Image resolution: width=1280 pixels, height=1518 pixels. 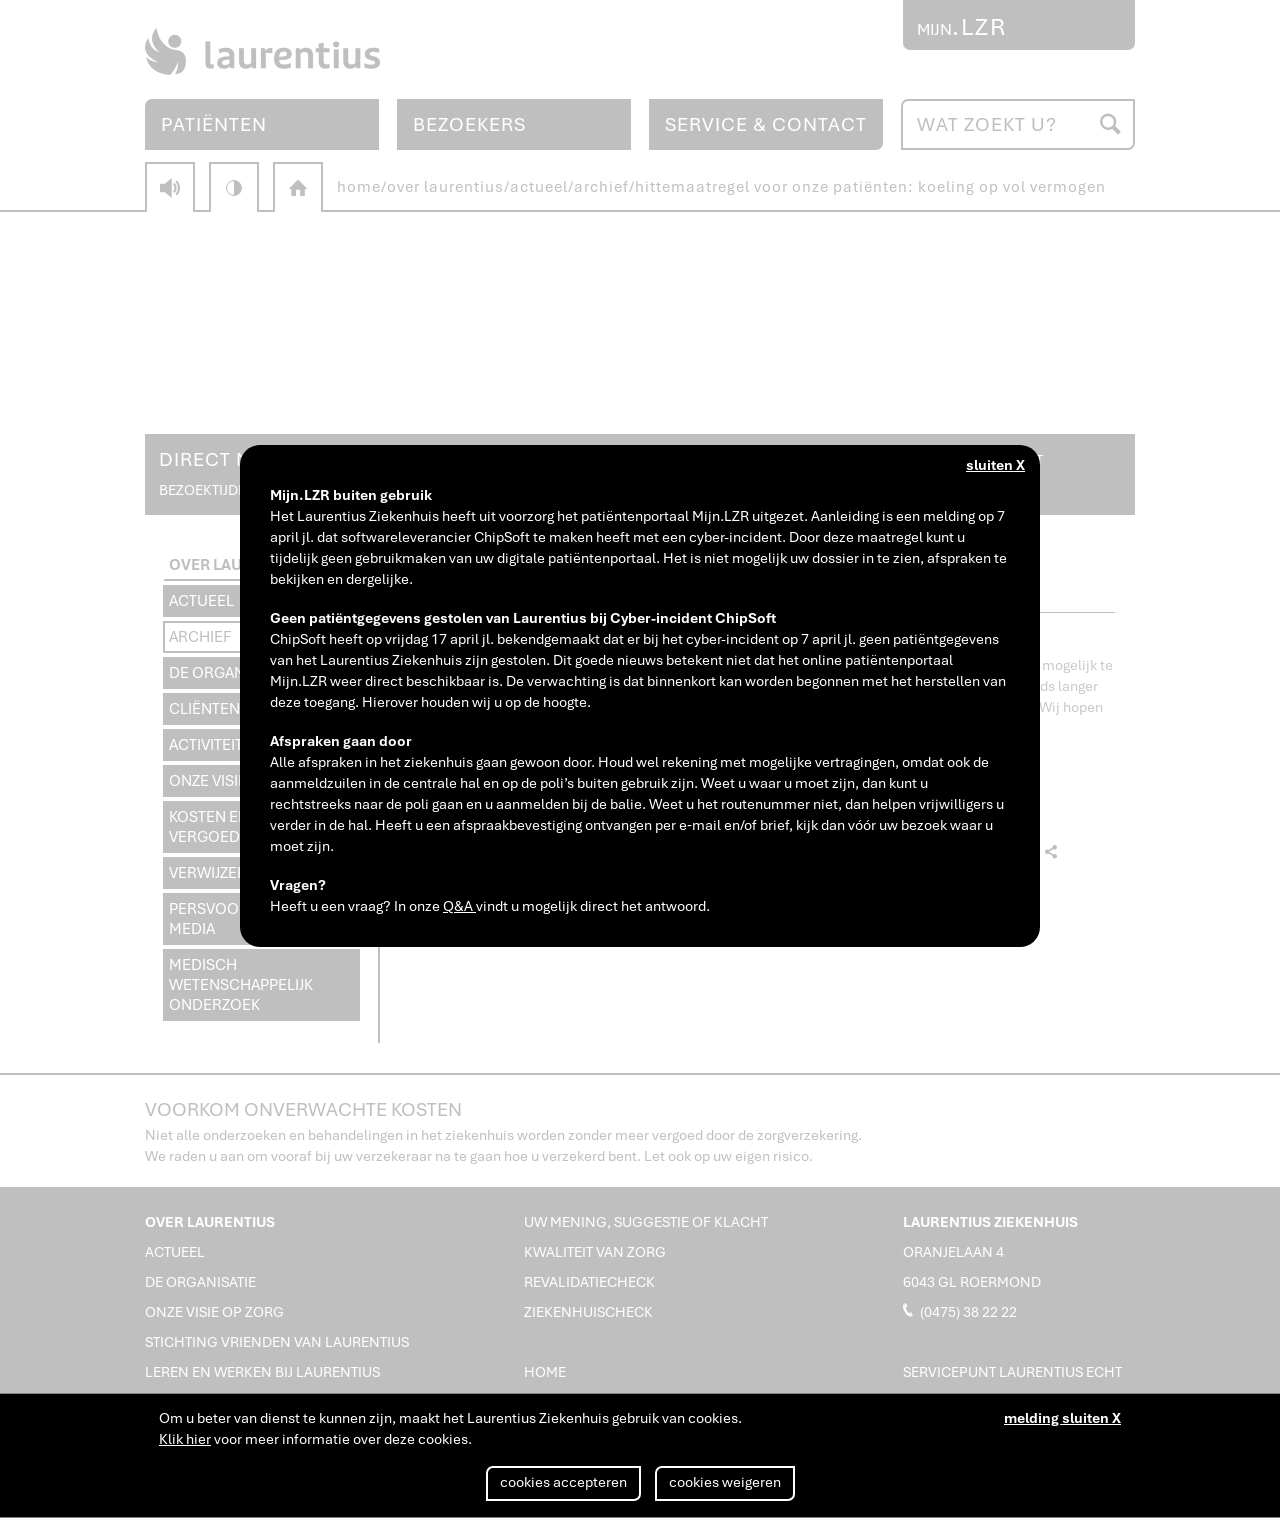 I want to click on cookies weigeren, so click(x=725, y=1482).